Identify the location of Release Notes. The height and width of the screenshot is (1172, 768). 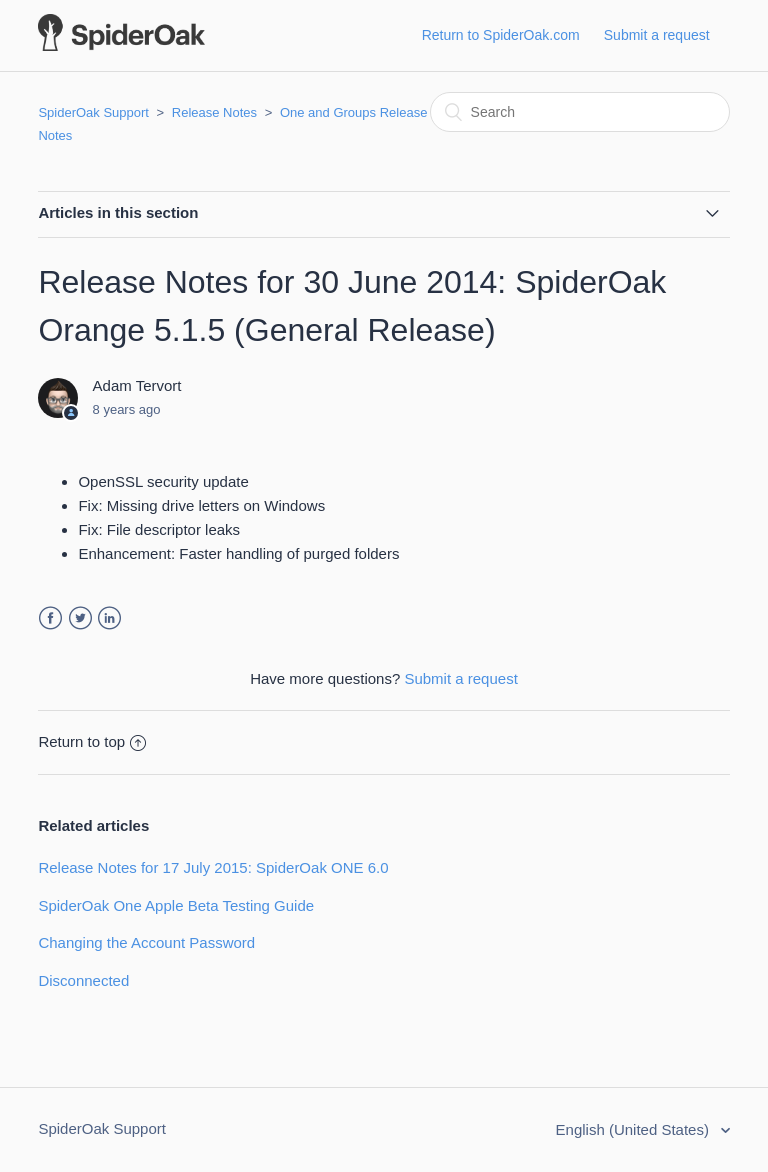
(214, 112).